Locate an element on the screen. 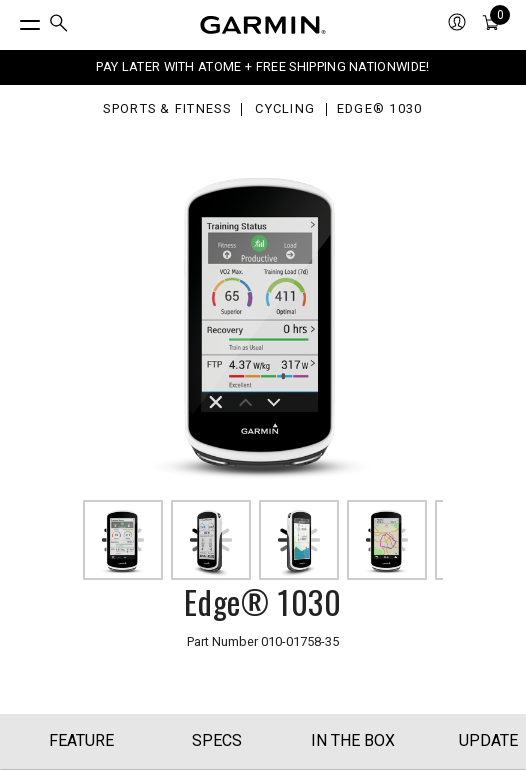 The height and width of the screenshot is (770, 526). [Toggle Menu] is located at coordinates (12, 20).